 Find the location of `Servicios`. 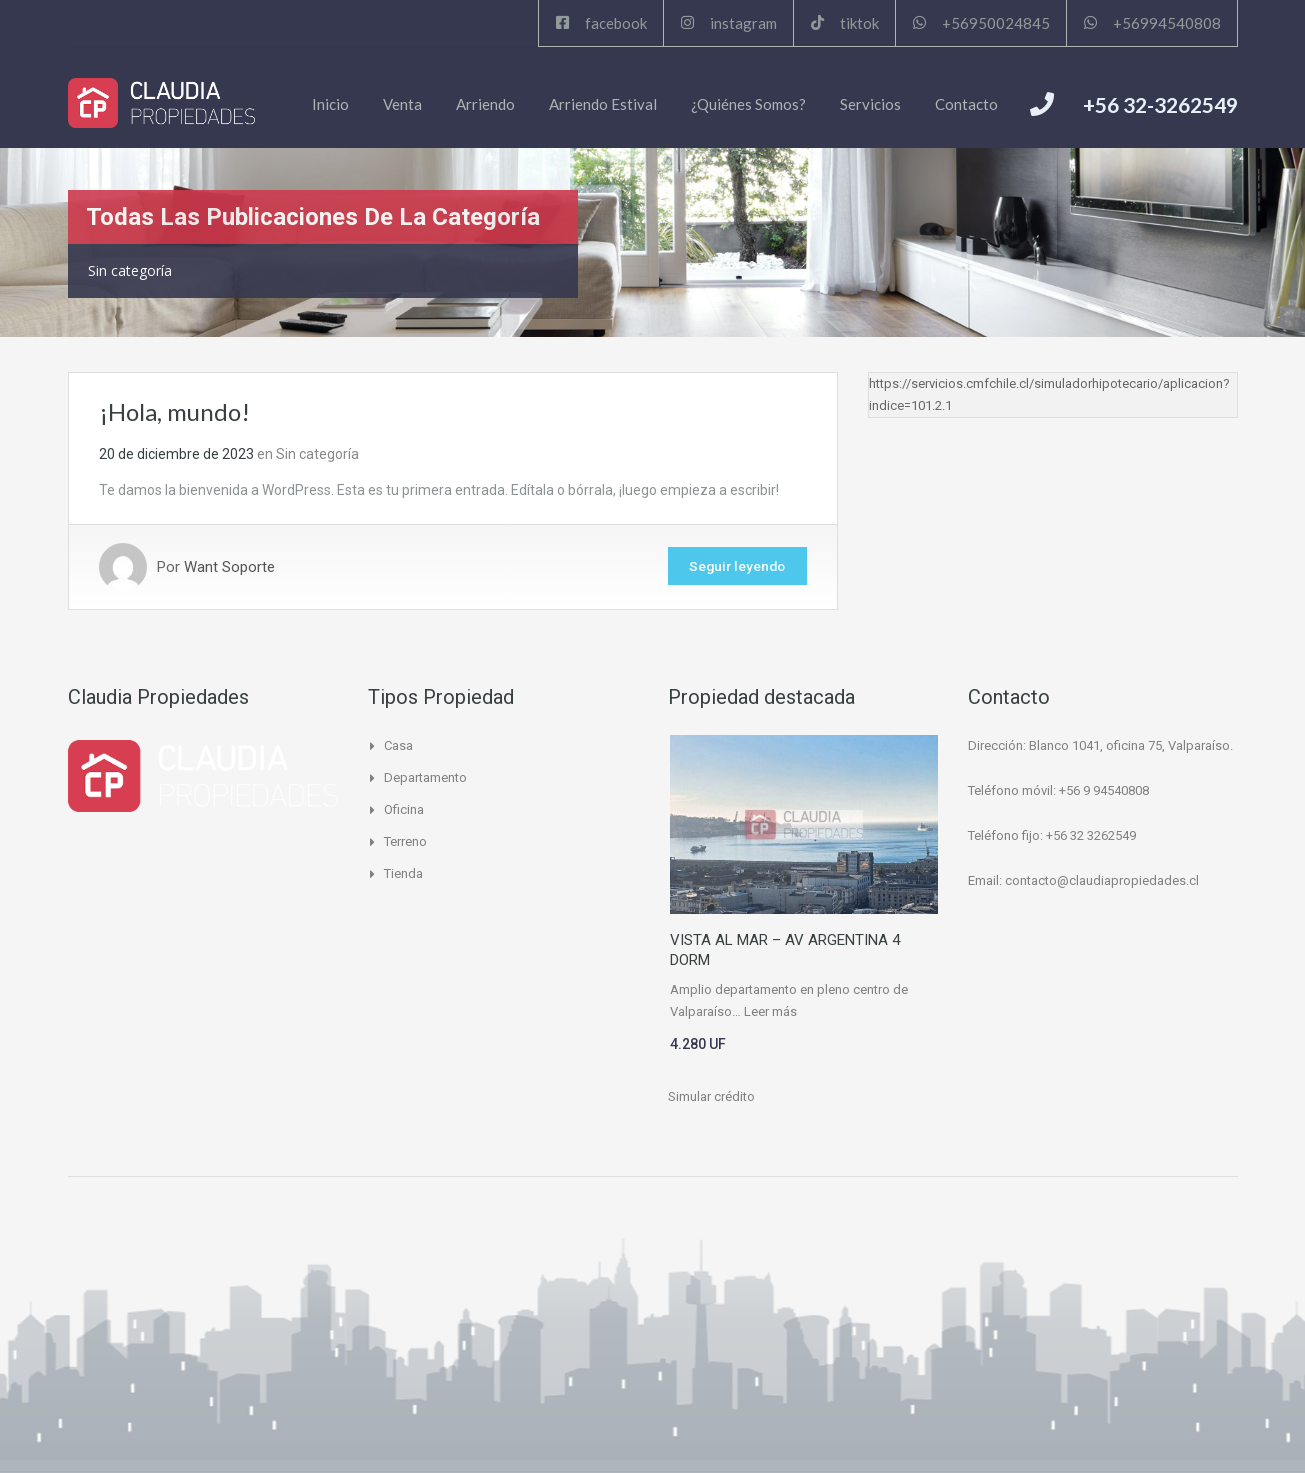

Servicios is located at coordinates (870, 104).